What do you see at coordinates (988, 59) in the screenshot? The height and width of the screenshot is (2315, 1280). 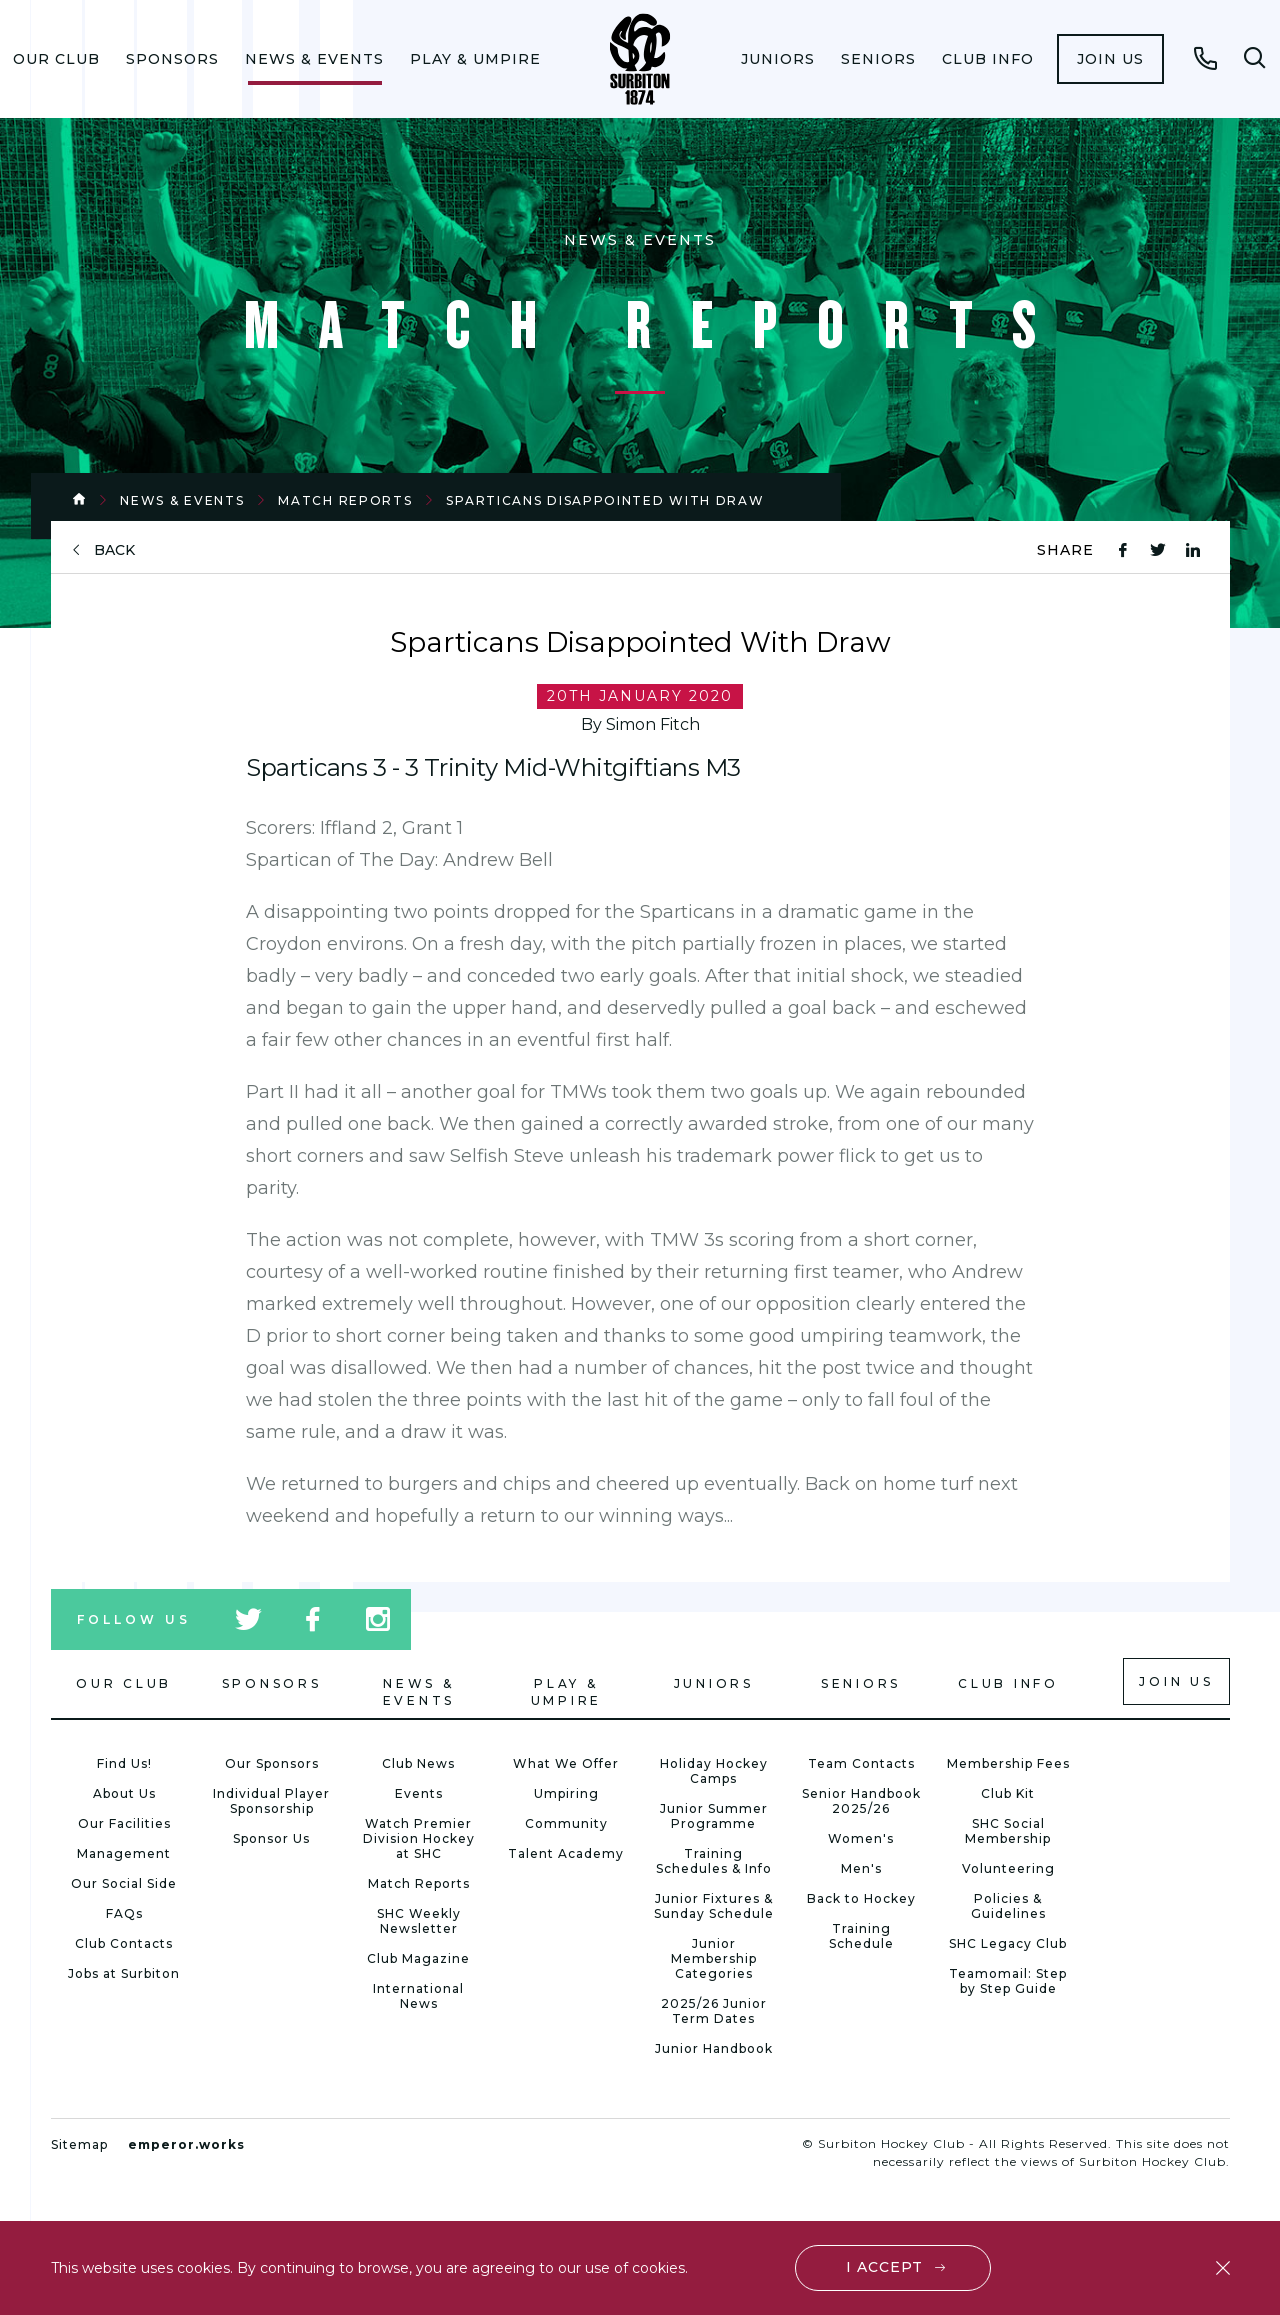 I see `Club Info` at bounding box center [988, 59].